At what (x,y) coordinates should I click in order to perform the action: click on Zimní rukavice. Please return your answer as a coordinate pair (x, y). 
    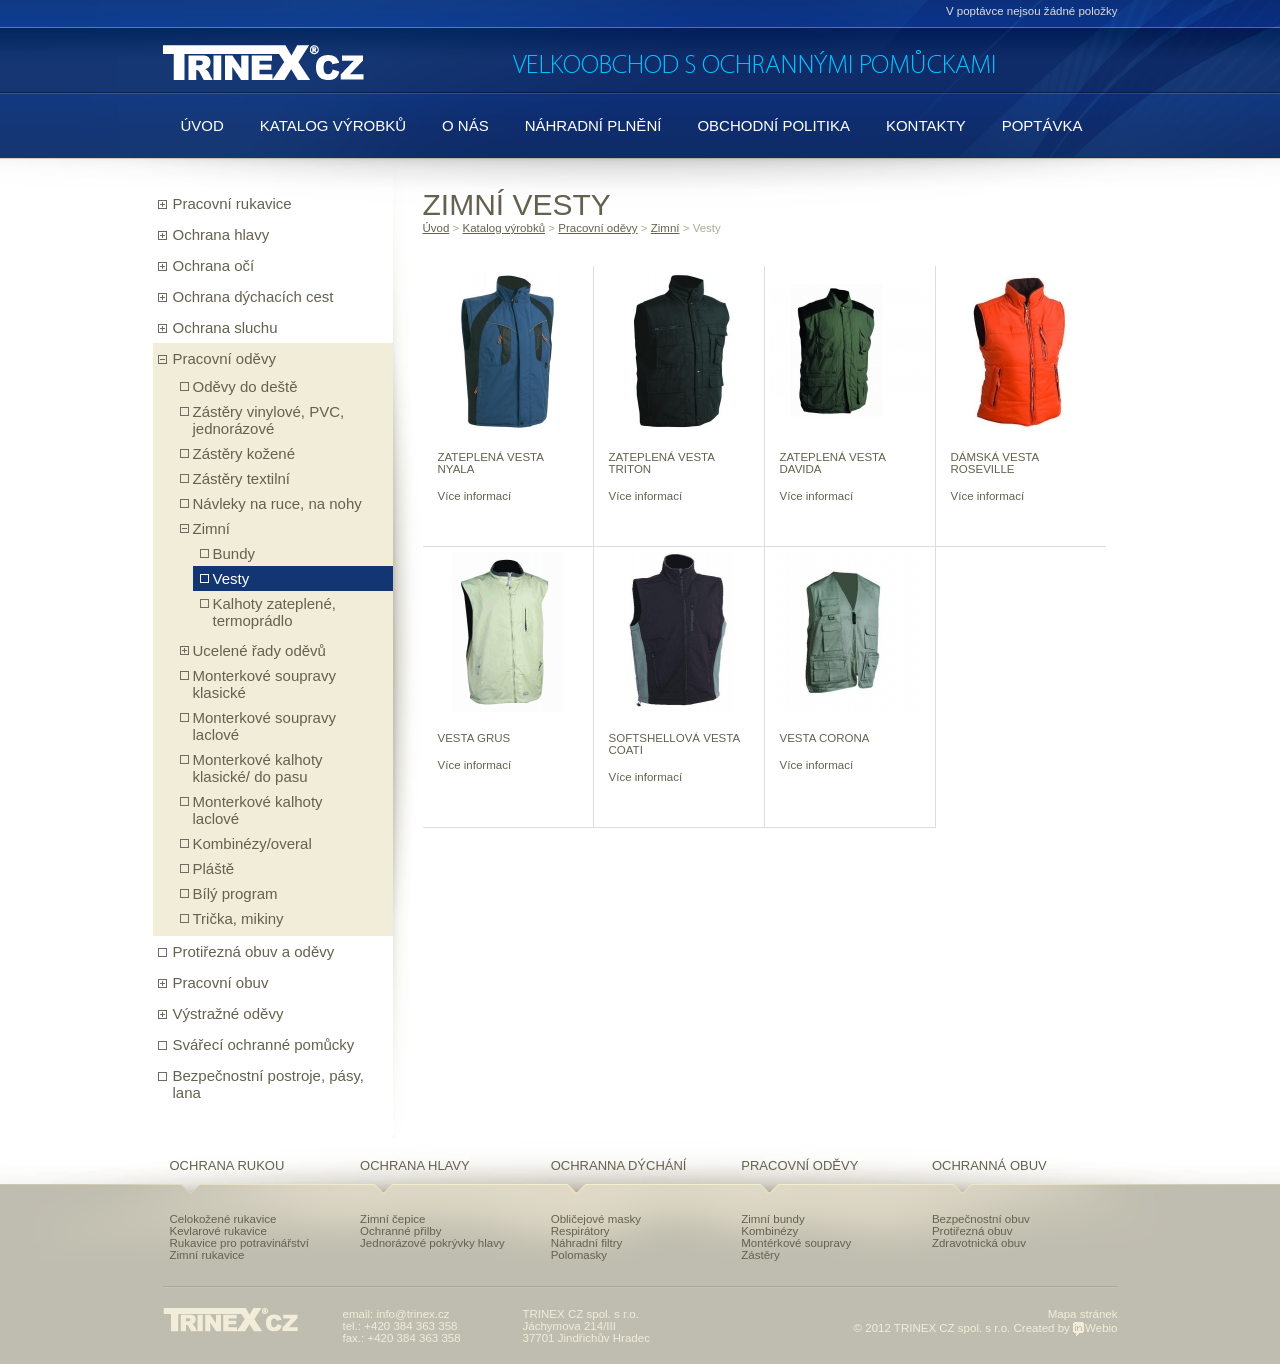
    Looking at the image, I should click on (207, 1255).